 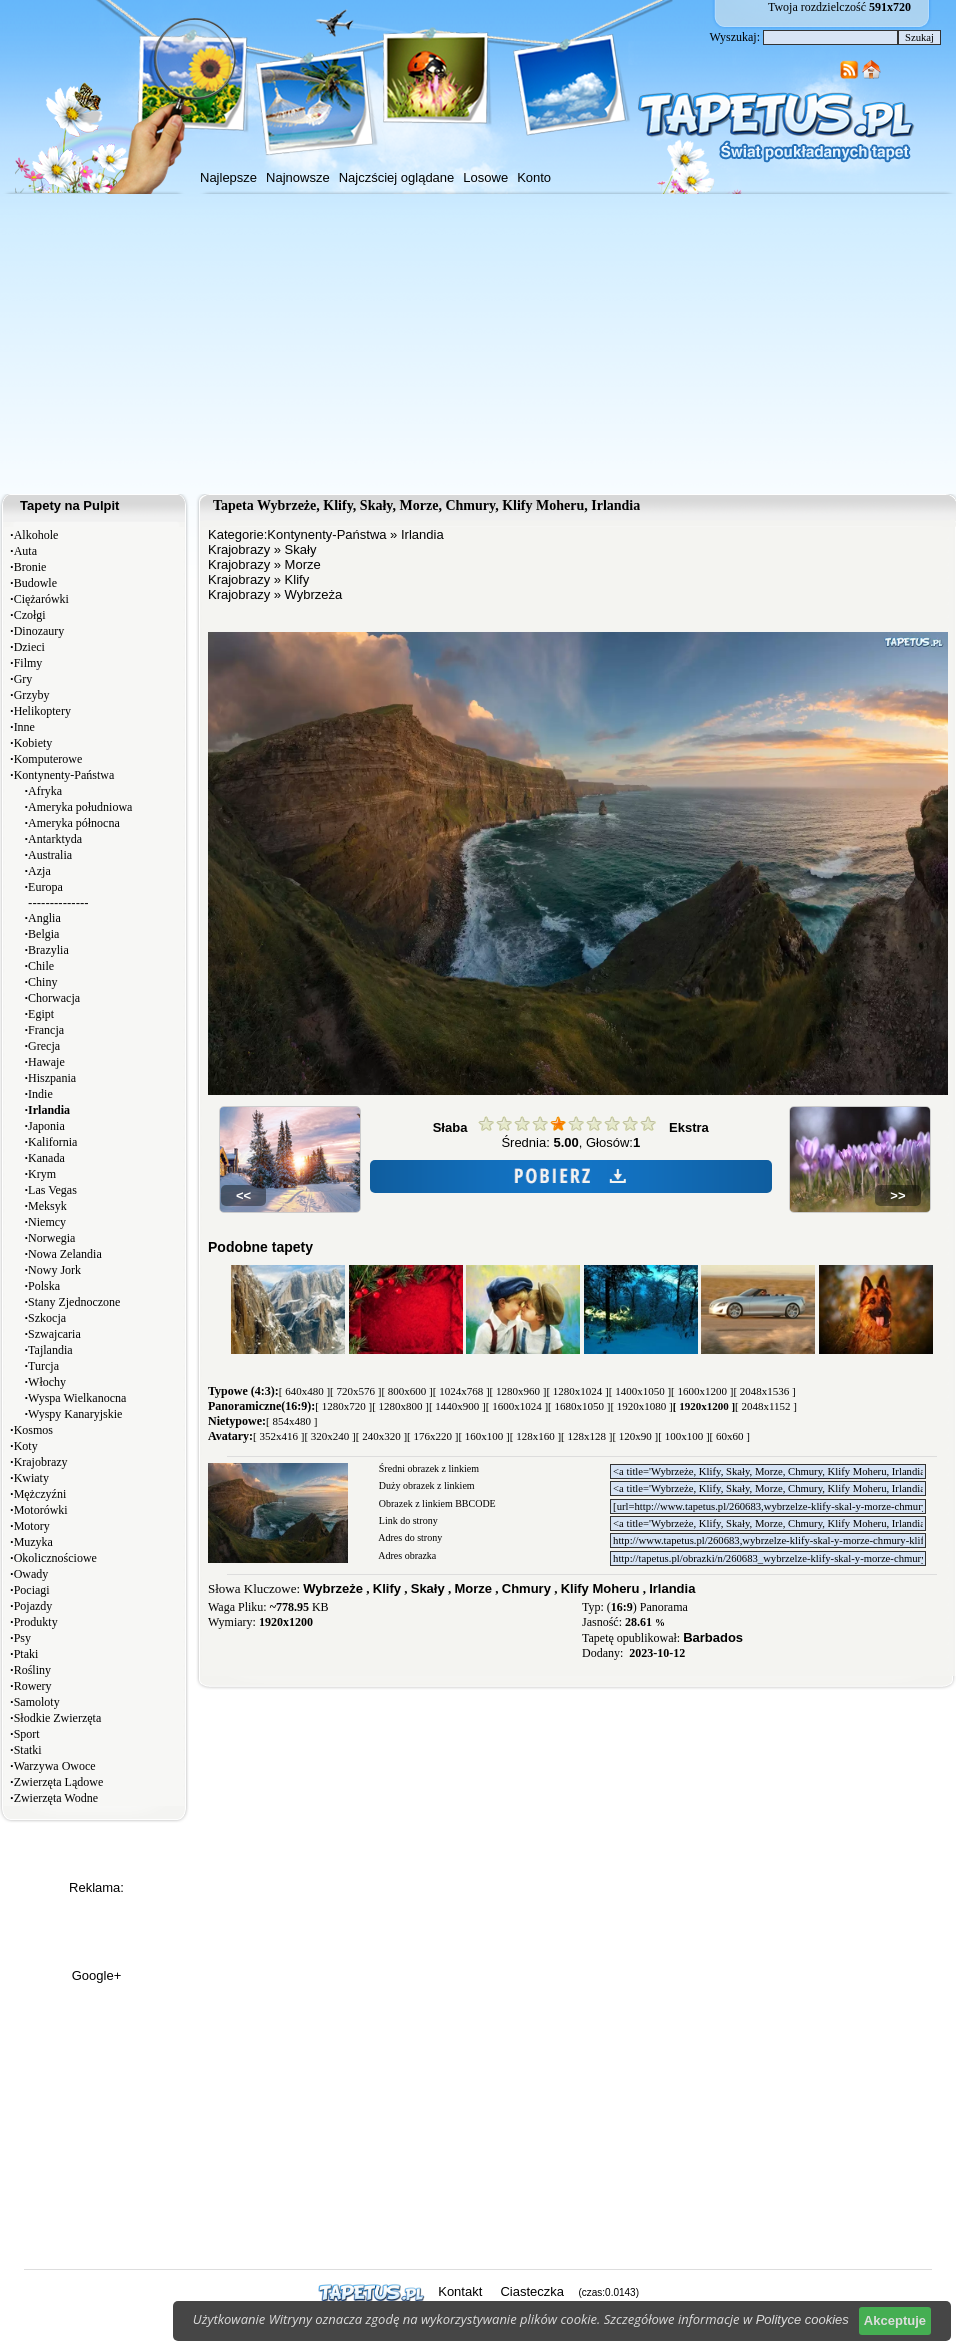 I want to click on Najlepsze, so click(x=228, y=177).